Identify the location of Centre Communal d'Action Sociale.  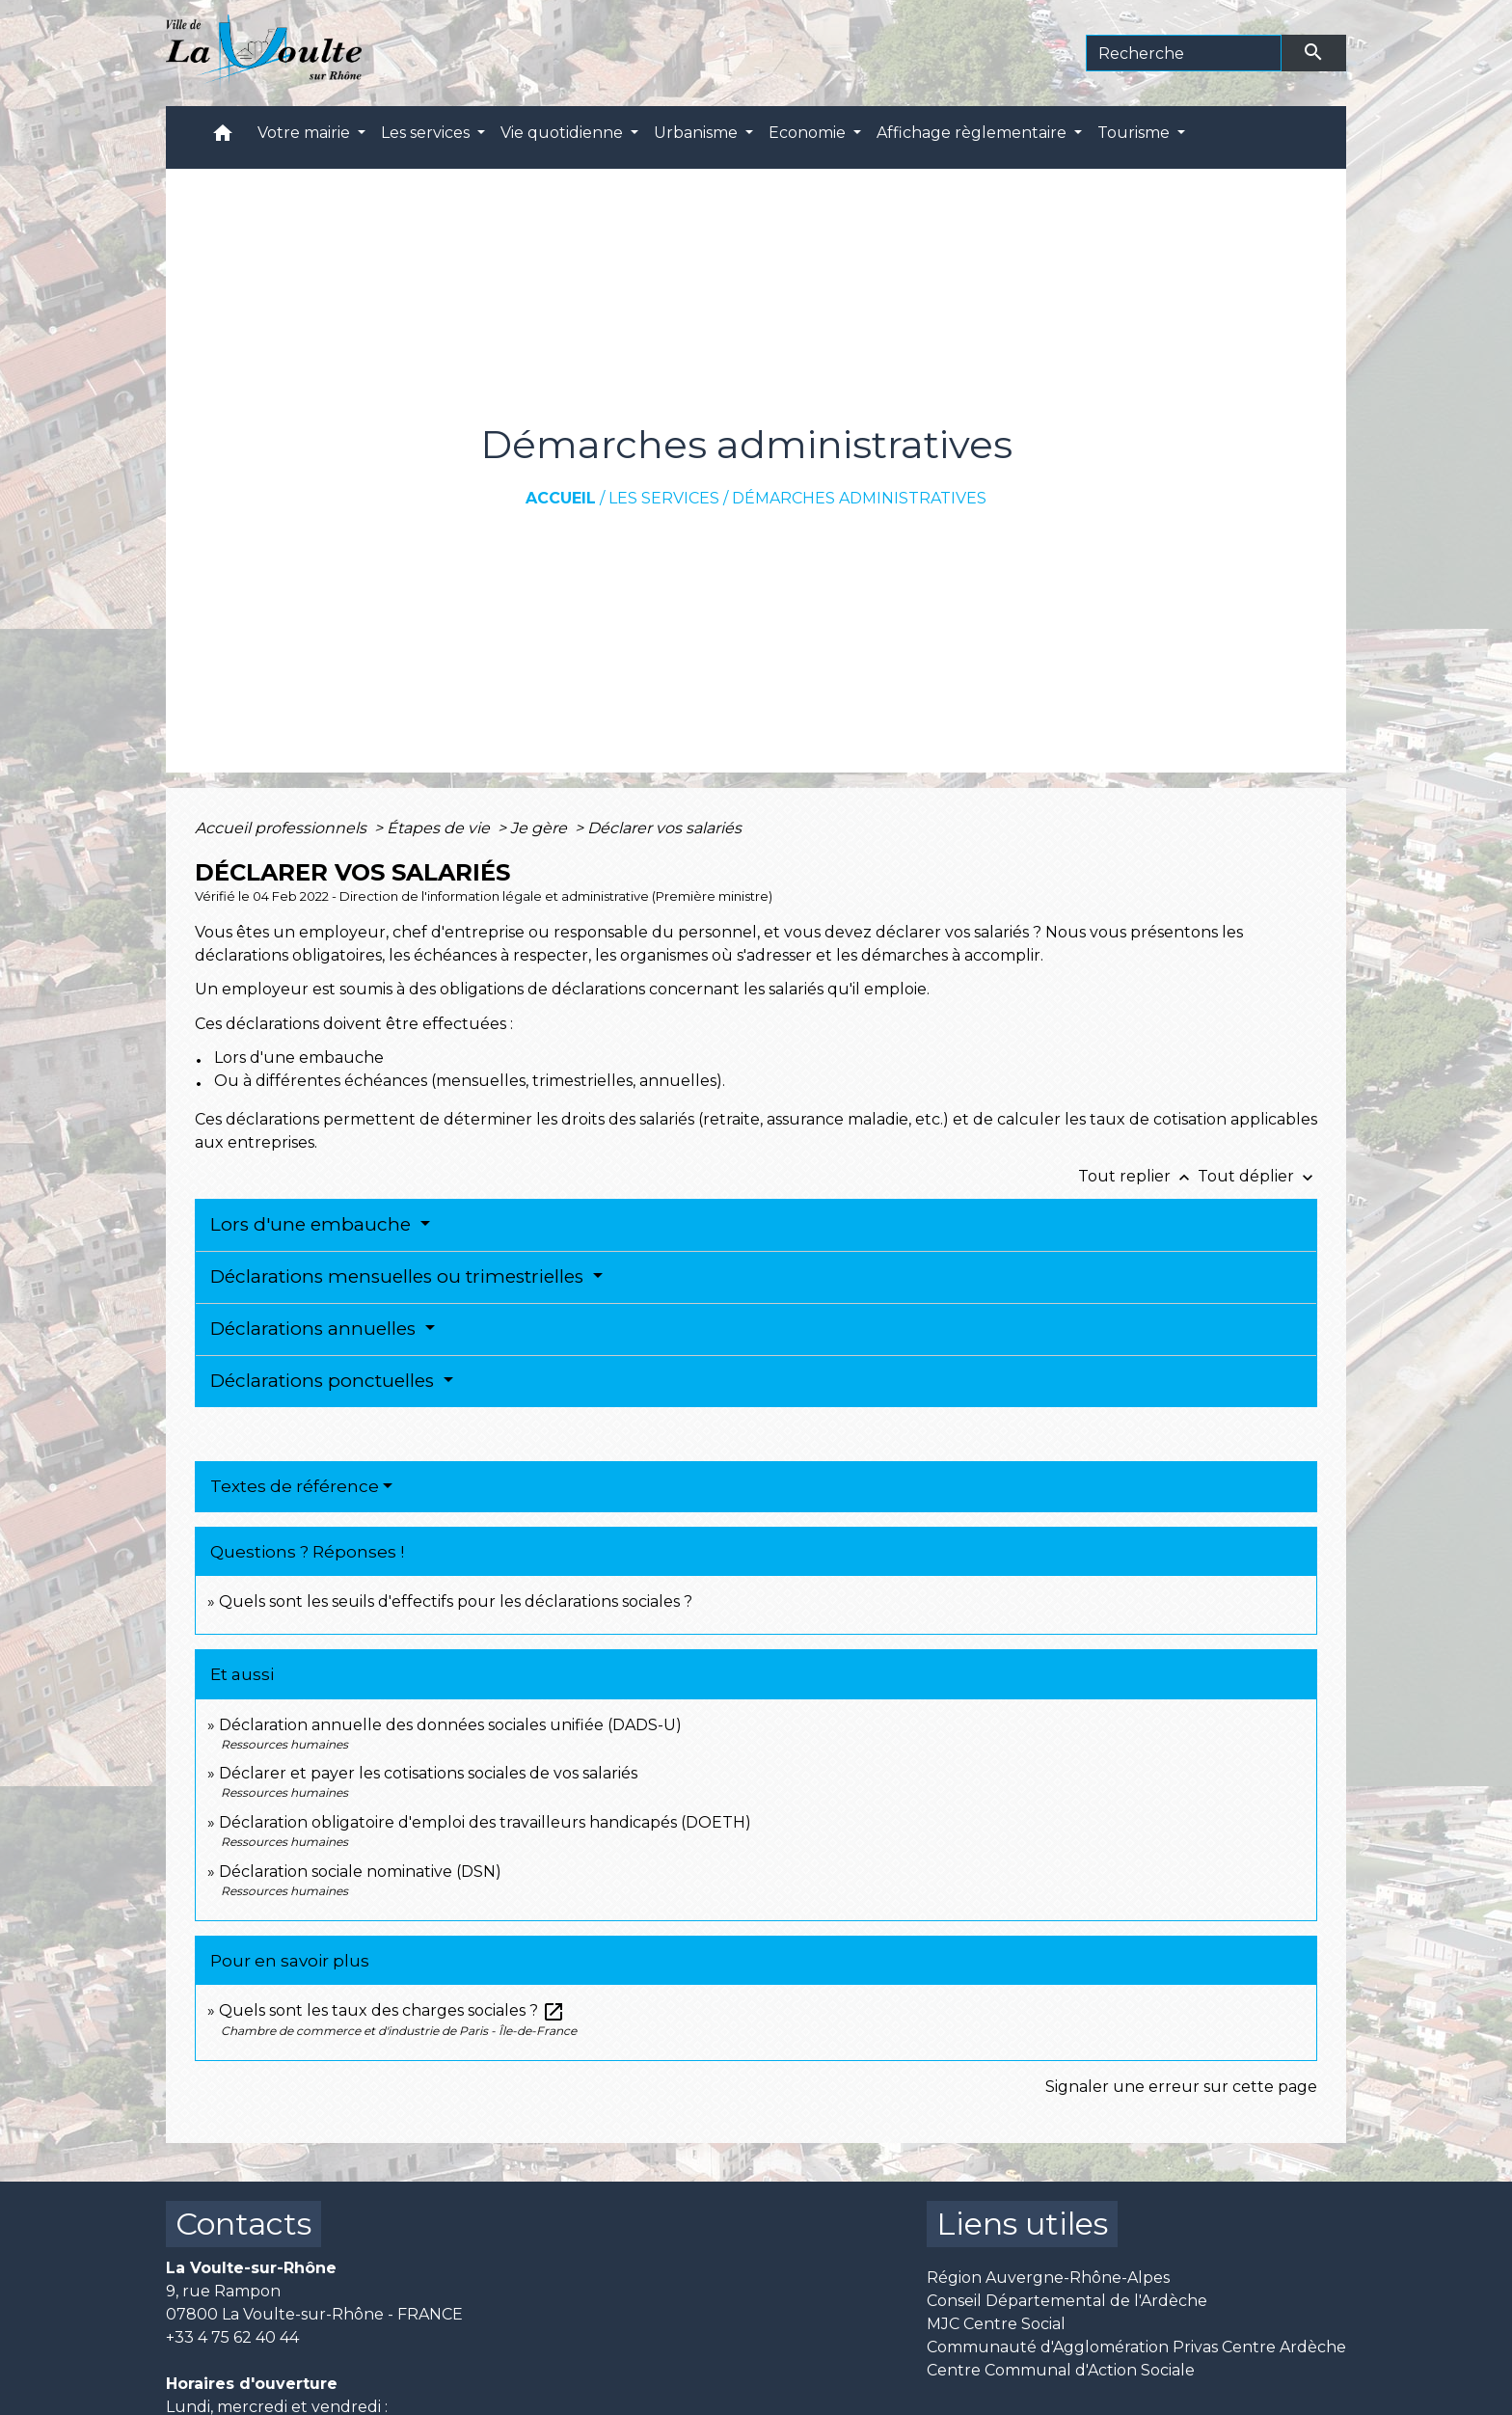
(1061, 2370).